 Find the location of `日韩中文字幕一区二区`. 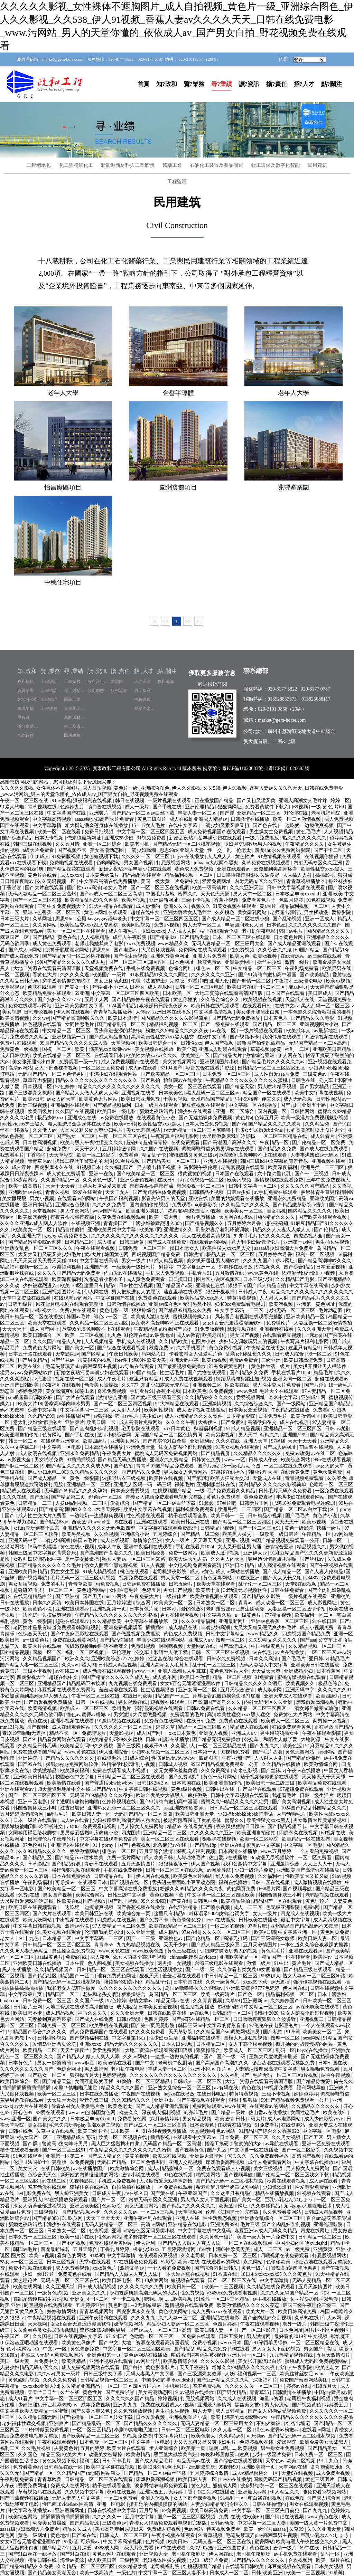

日韩中文字幕一区二区 is located at coordinates (253, 1186).